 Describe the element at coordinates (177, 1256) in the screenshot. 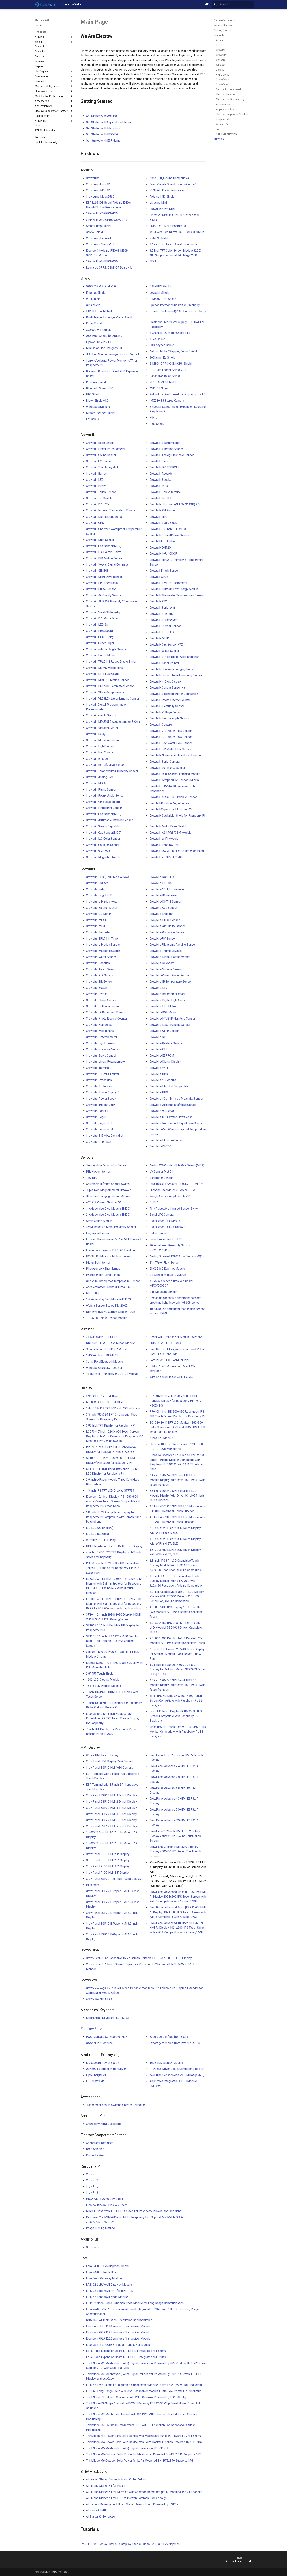

I see `Analog Smoke/LPG/CO Gas Sensor(MQ2)` at that location.